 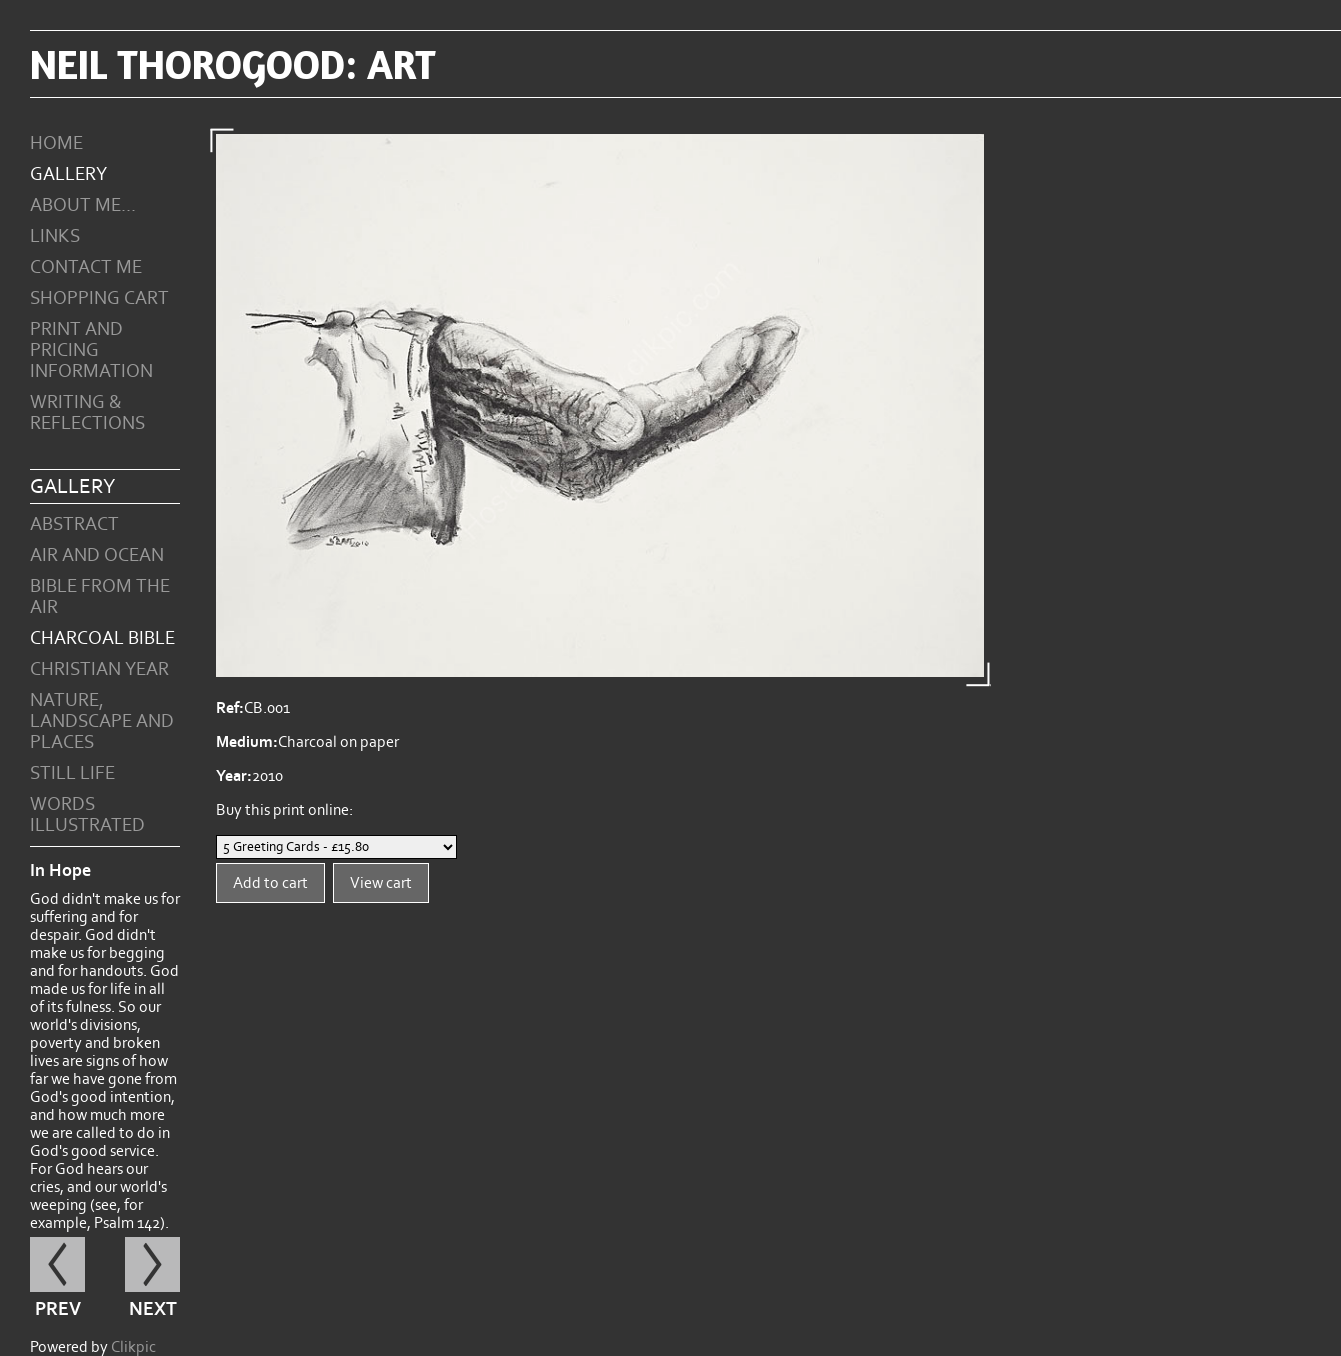 What do you see at coordinates (91, 350) in the screenshot?
I see `Print and Pricing Information` at bounding box center [91, 350].